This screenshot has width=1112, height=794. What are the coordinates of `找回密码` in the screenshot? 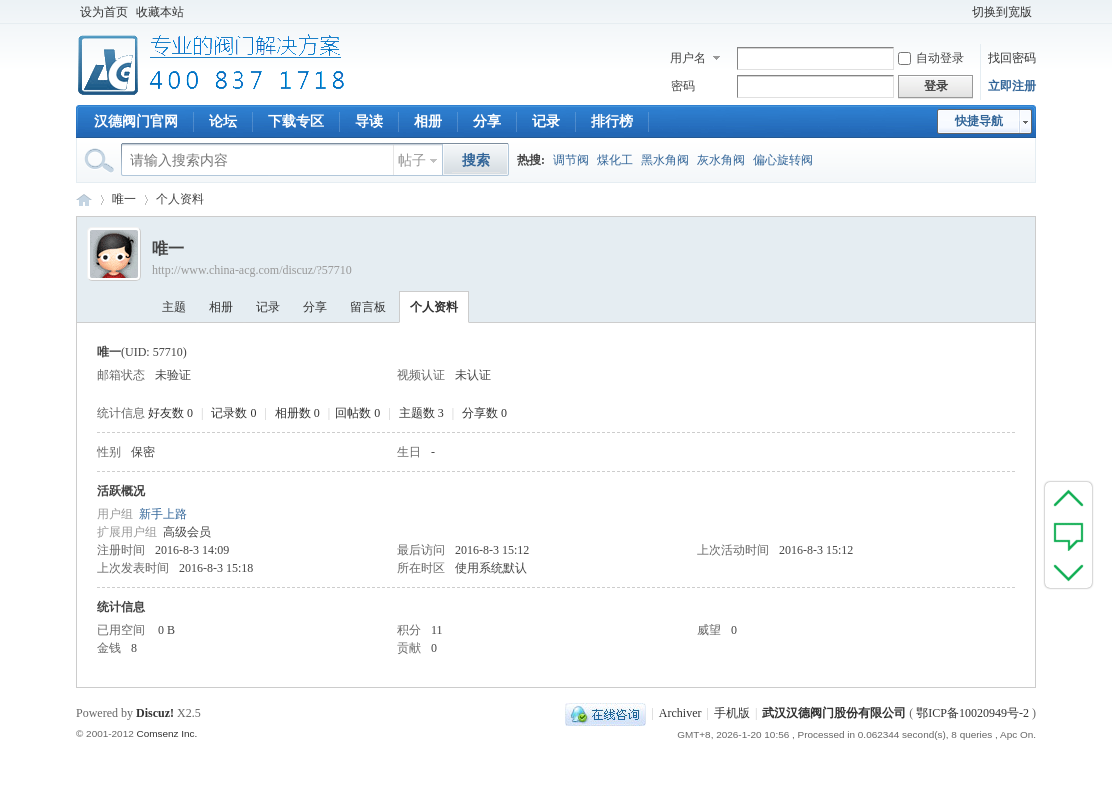 It's located at (1012, 58).